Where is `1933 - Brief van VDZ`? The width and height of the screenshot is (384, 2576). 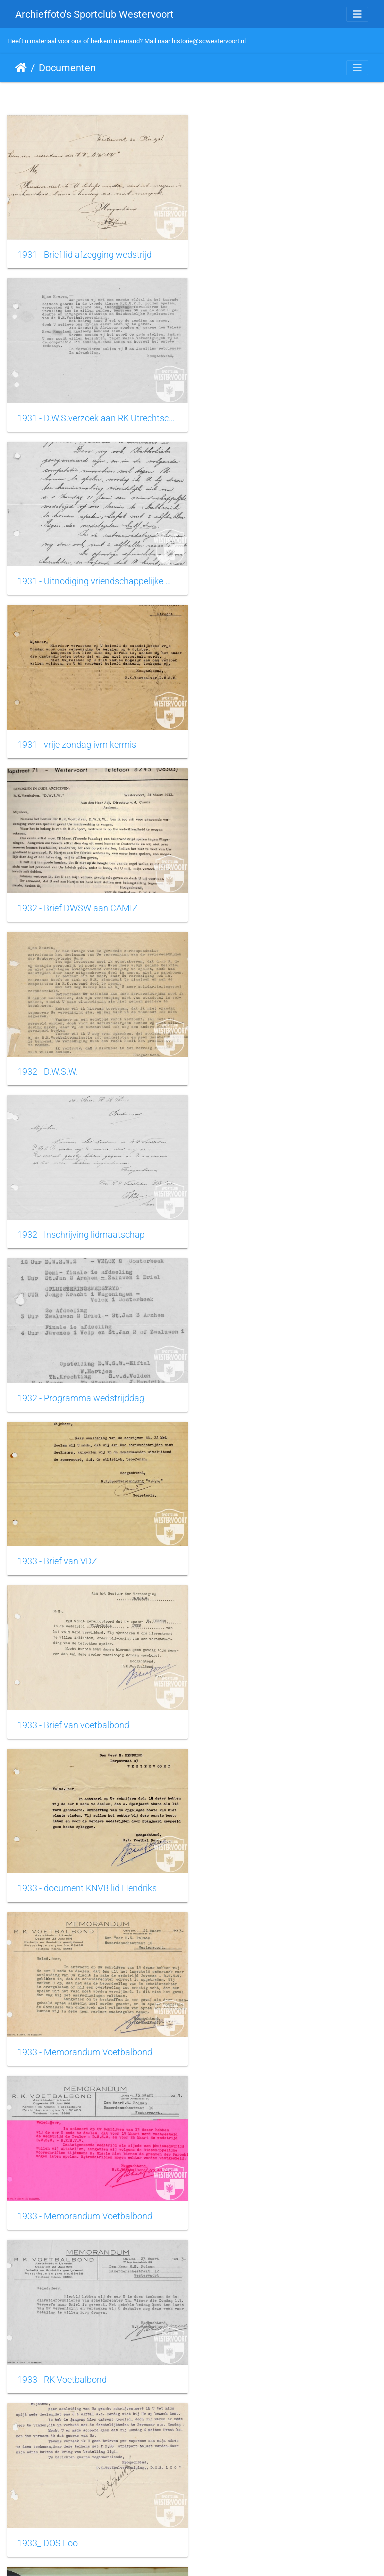 1933 - Brief van VDZ is located at coordinates (58, 896).